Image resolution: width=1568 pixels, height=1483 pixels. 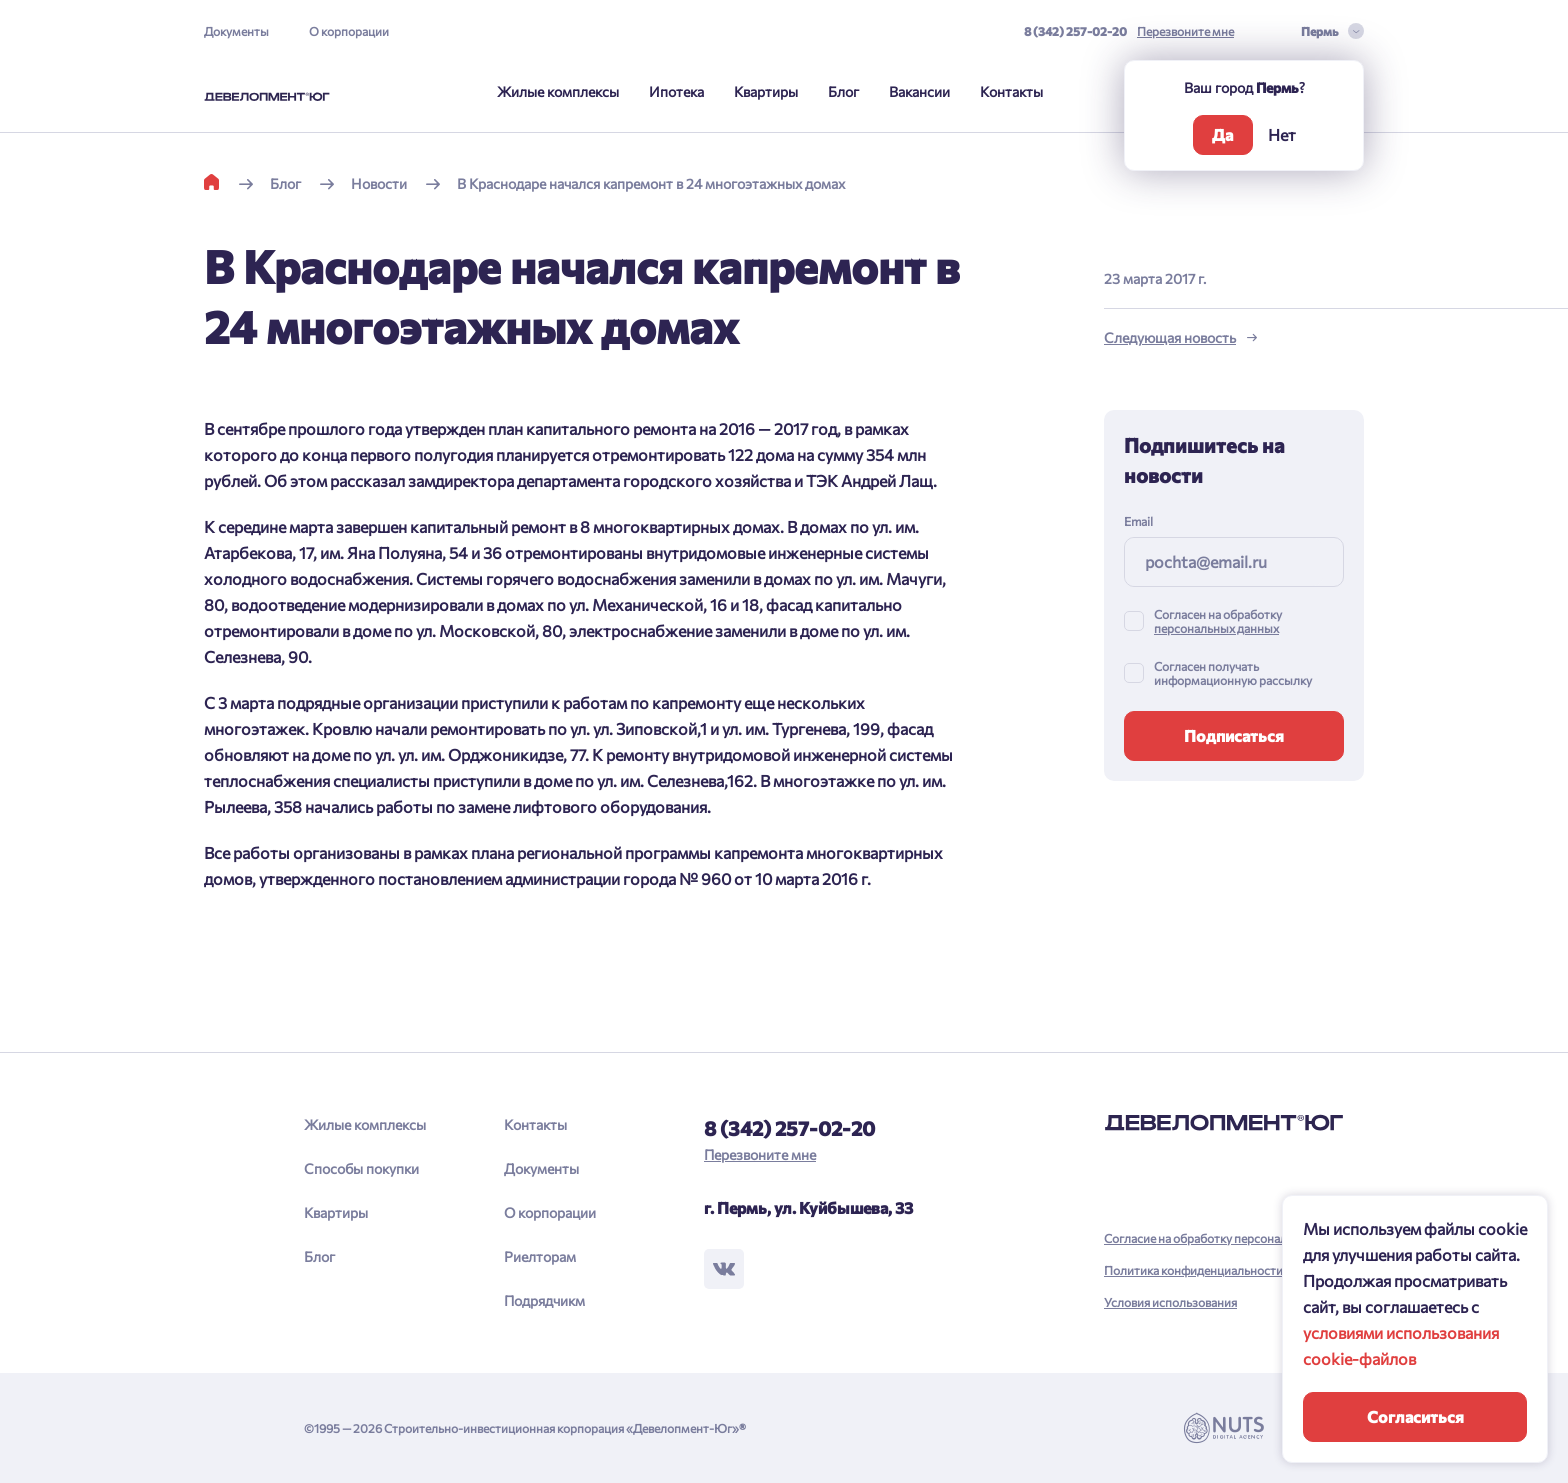 What do you see at coordinates (1075, 31) in the screenshot?
I see `8 (342) 257-02-20` at bounding box center [1075, 31].